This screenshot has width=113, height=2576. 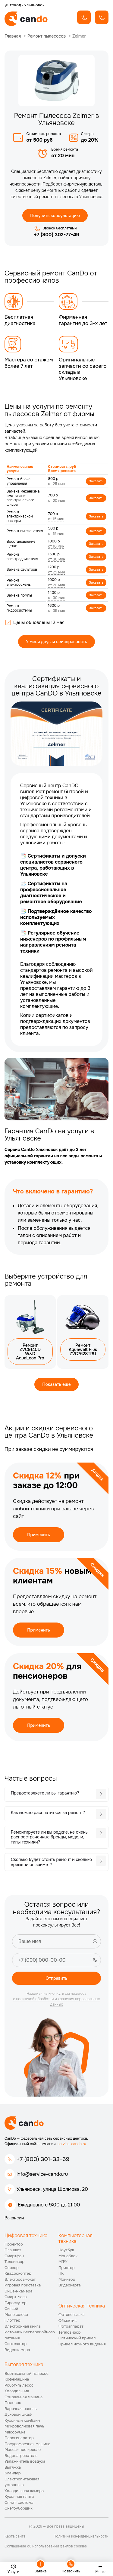 I want to click on Ноутбук, so click(x=66, y=2249).